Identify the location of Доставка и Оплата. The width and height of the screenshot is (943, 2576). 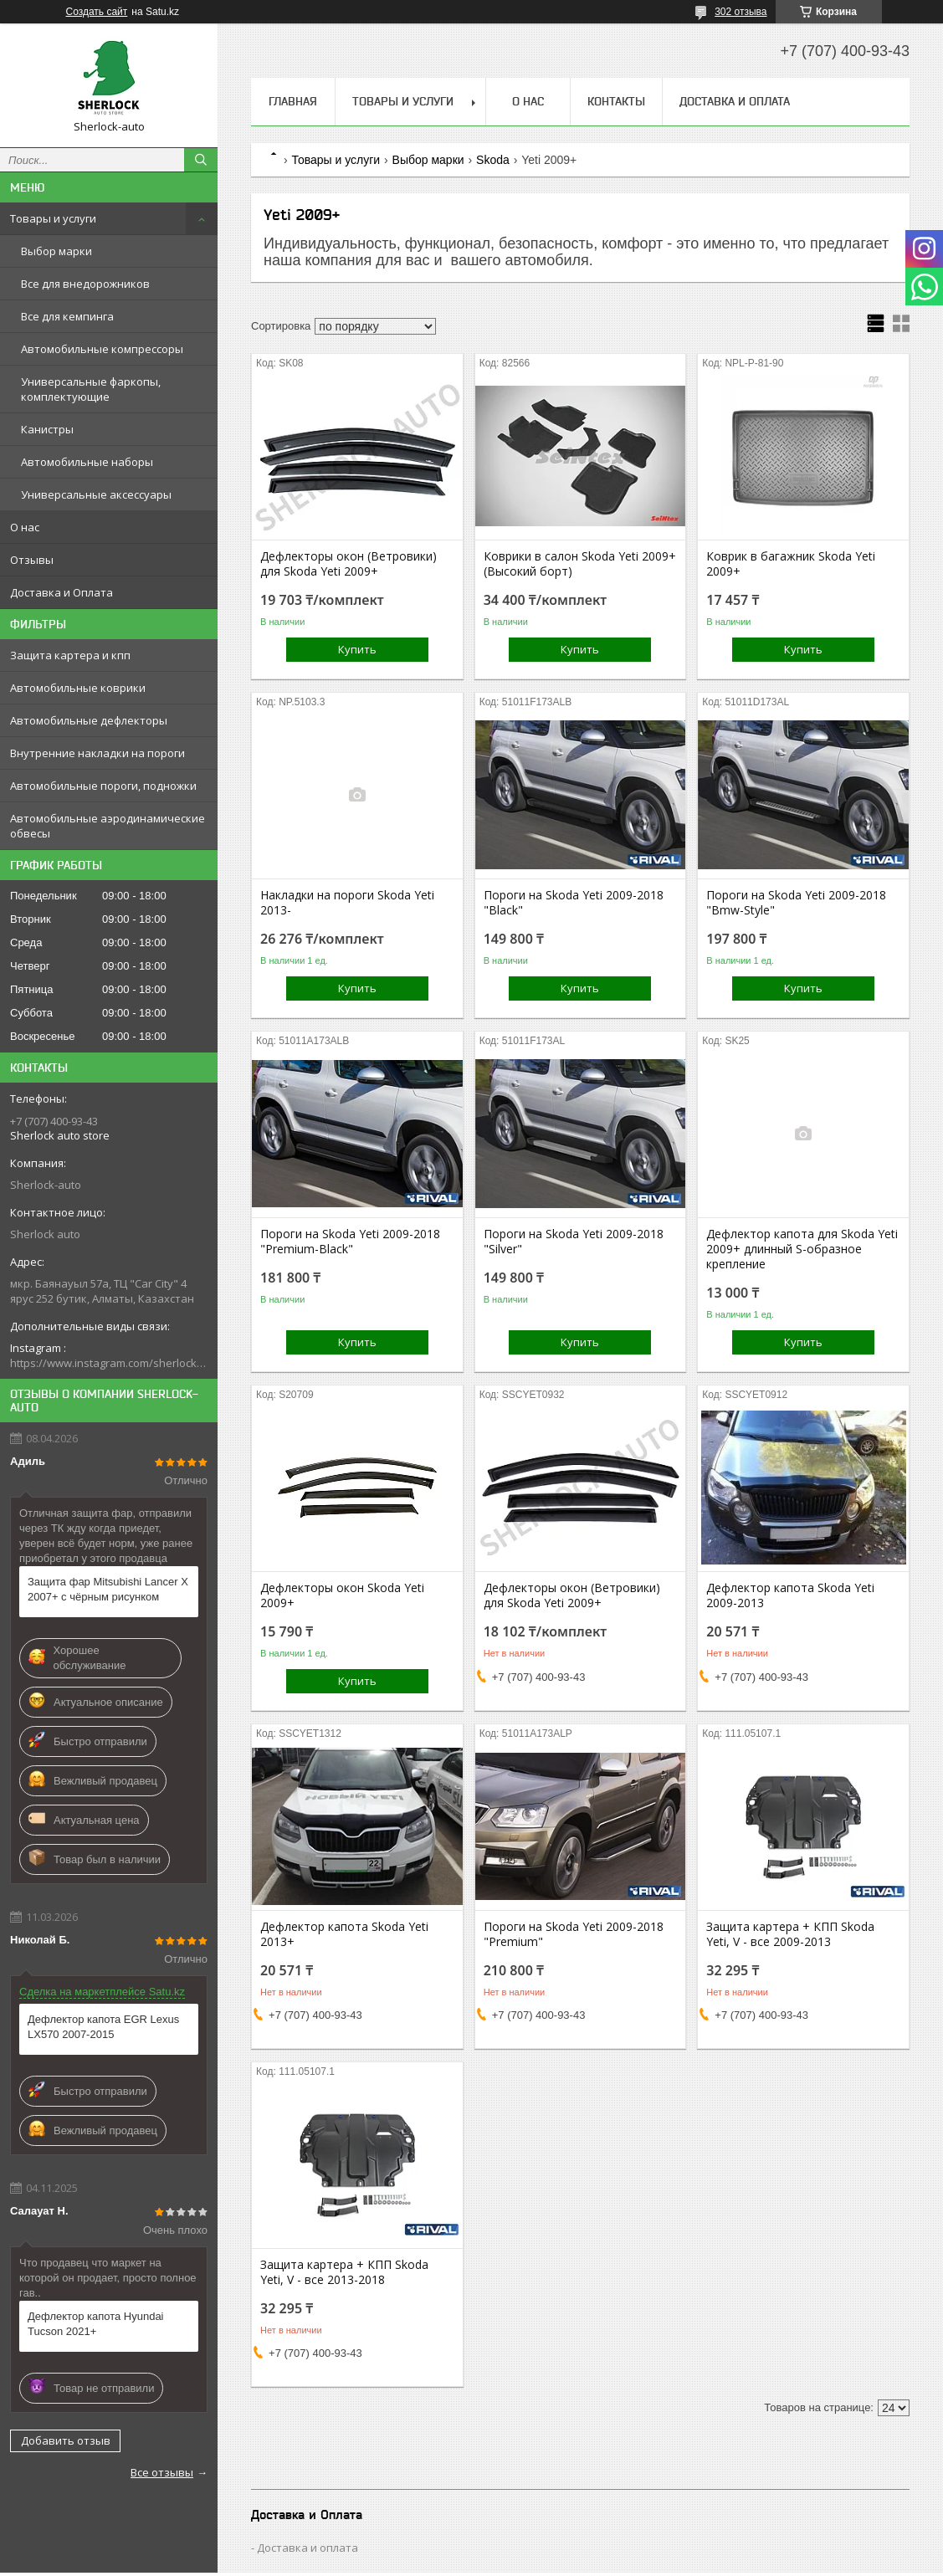
(61, 592).